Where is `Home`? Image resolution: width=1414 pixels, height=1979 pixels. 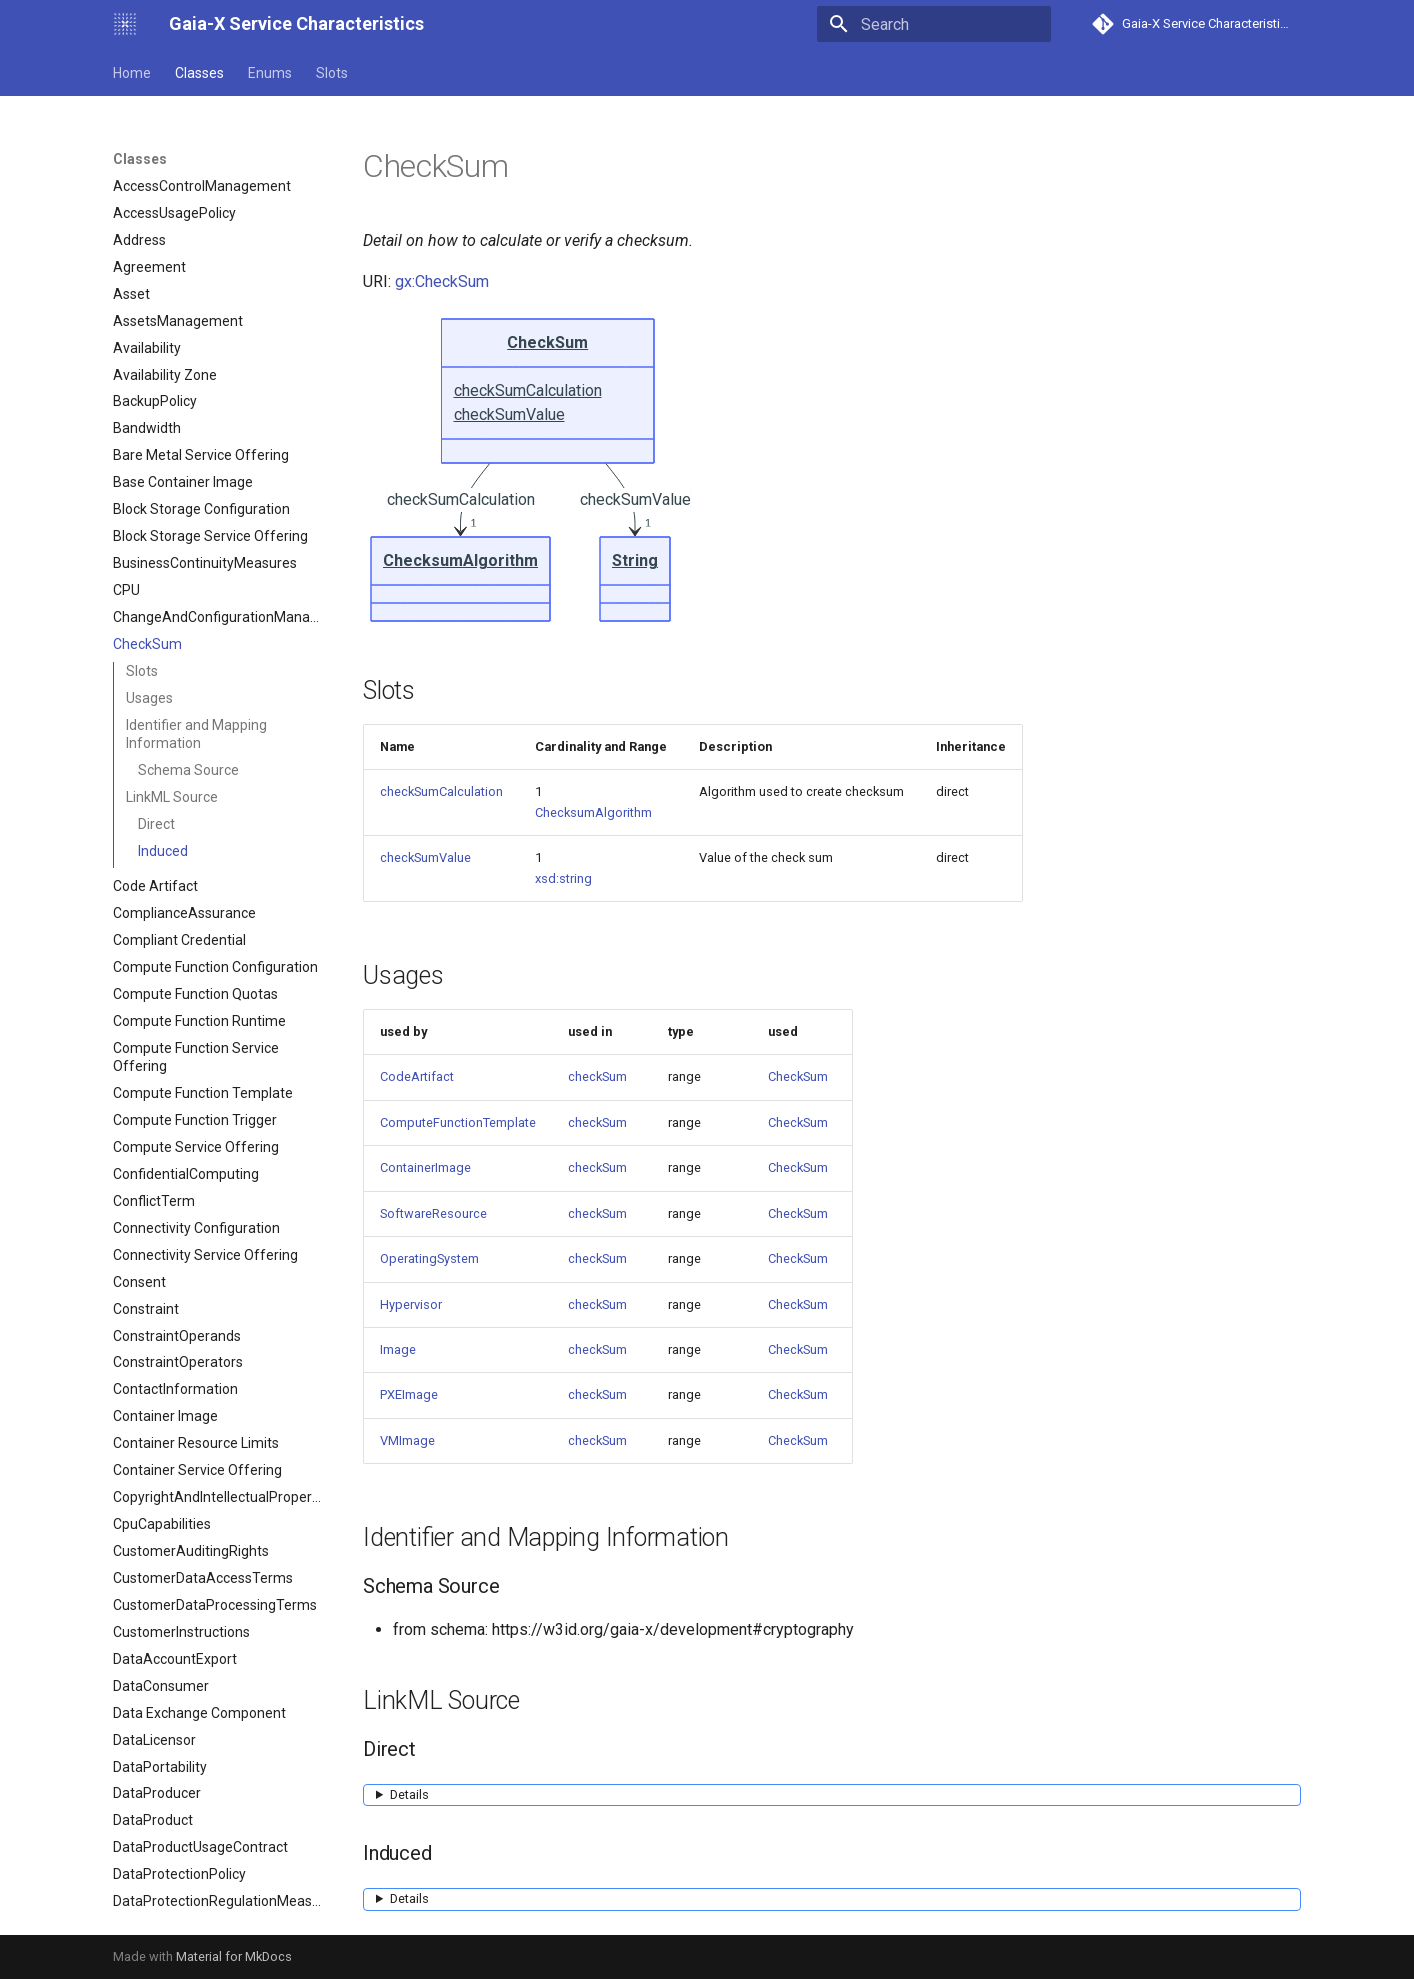 Home is located at coordinates (132, 73).